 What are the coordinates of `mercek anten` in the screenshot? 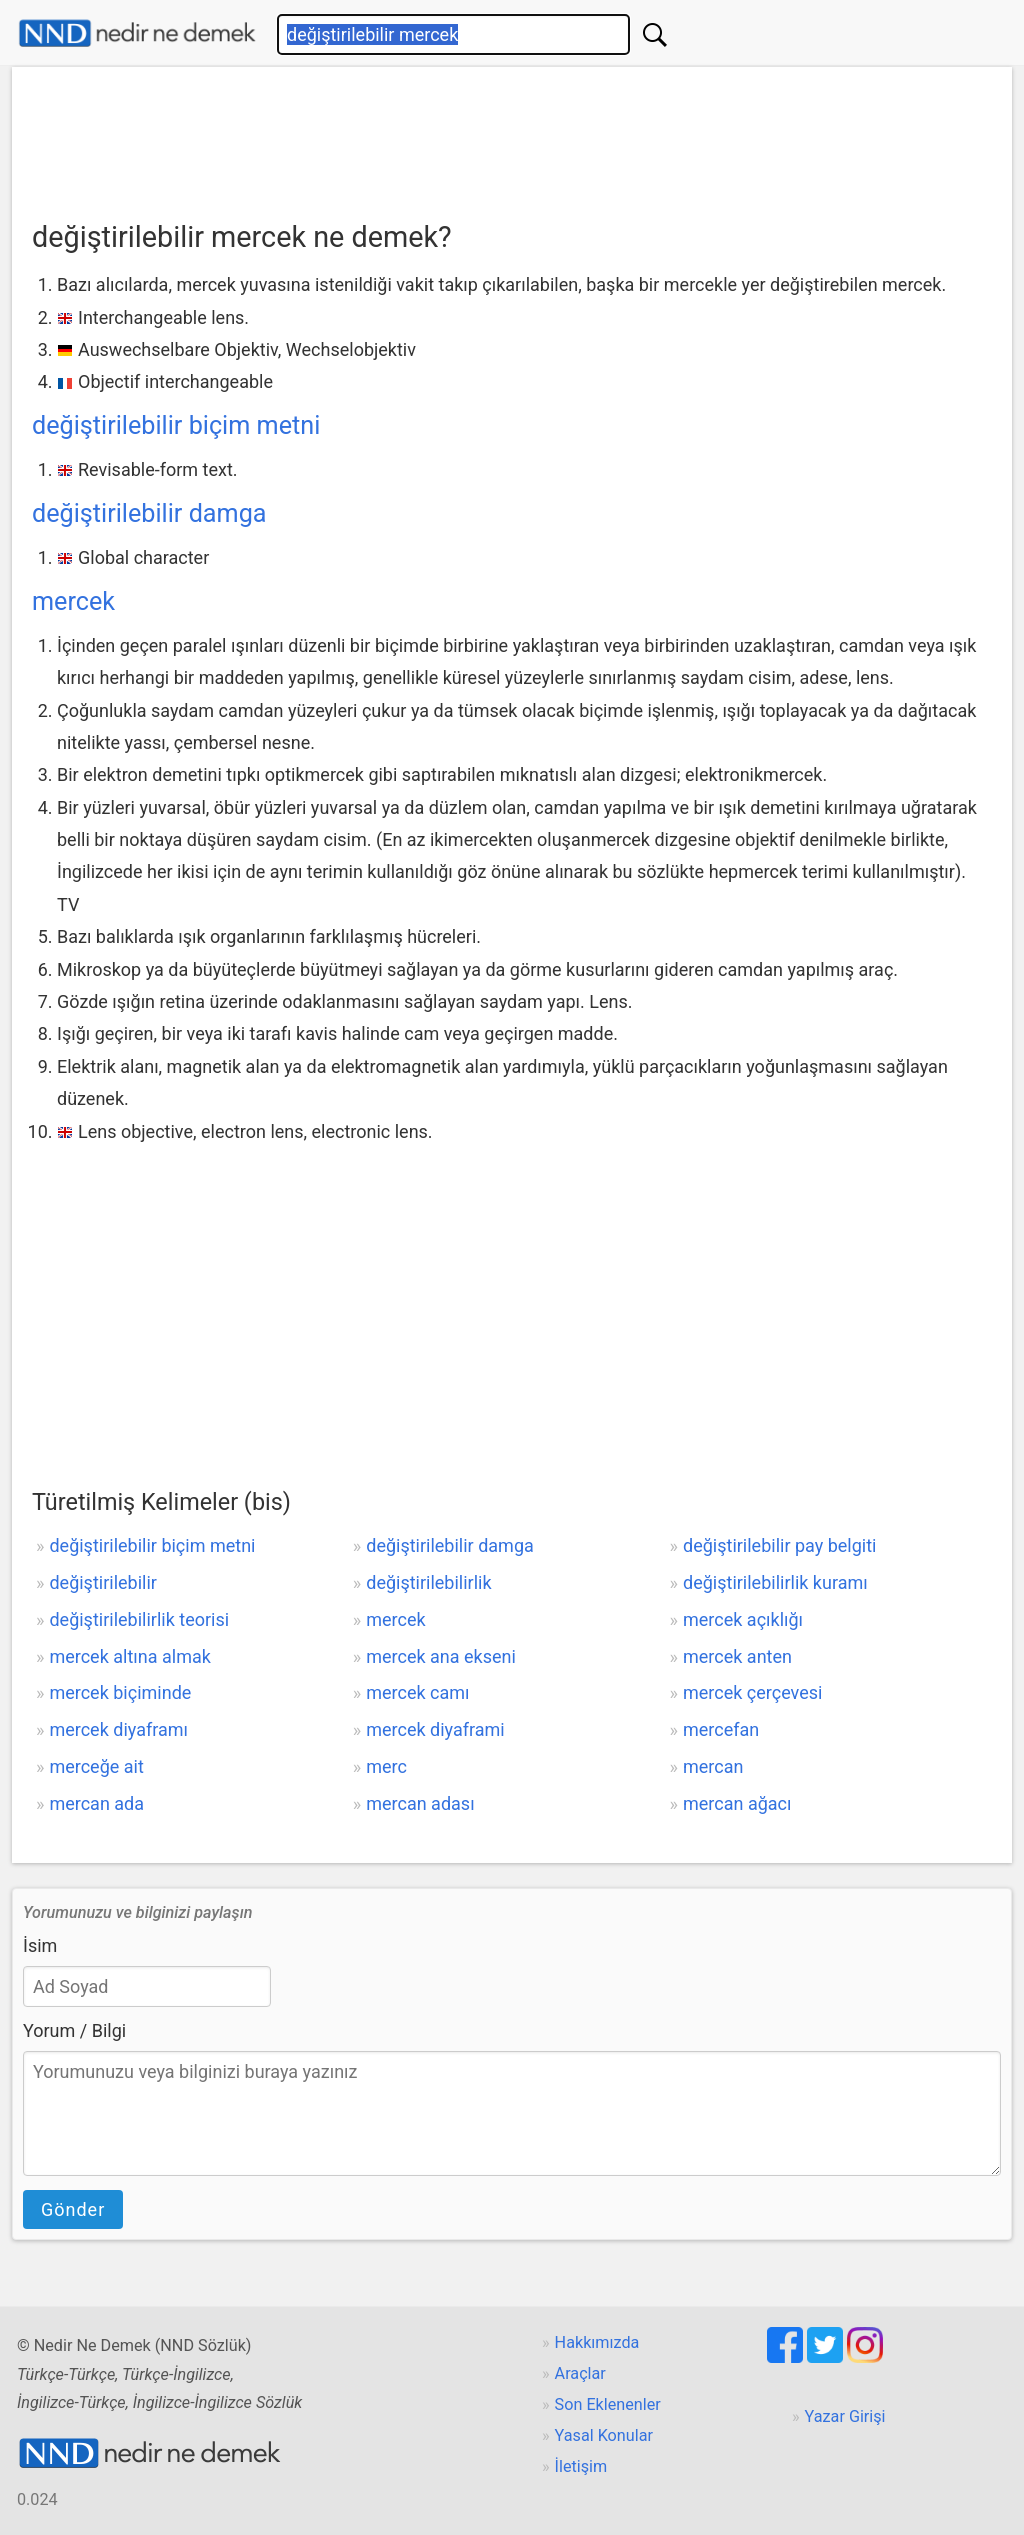 It's located at (737, 1656).